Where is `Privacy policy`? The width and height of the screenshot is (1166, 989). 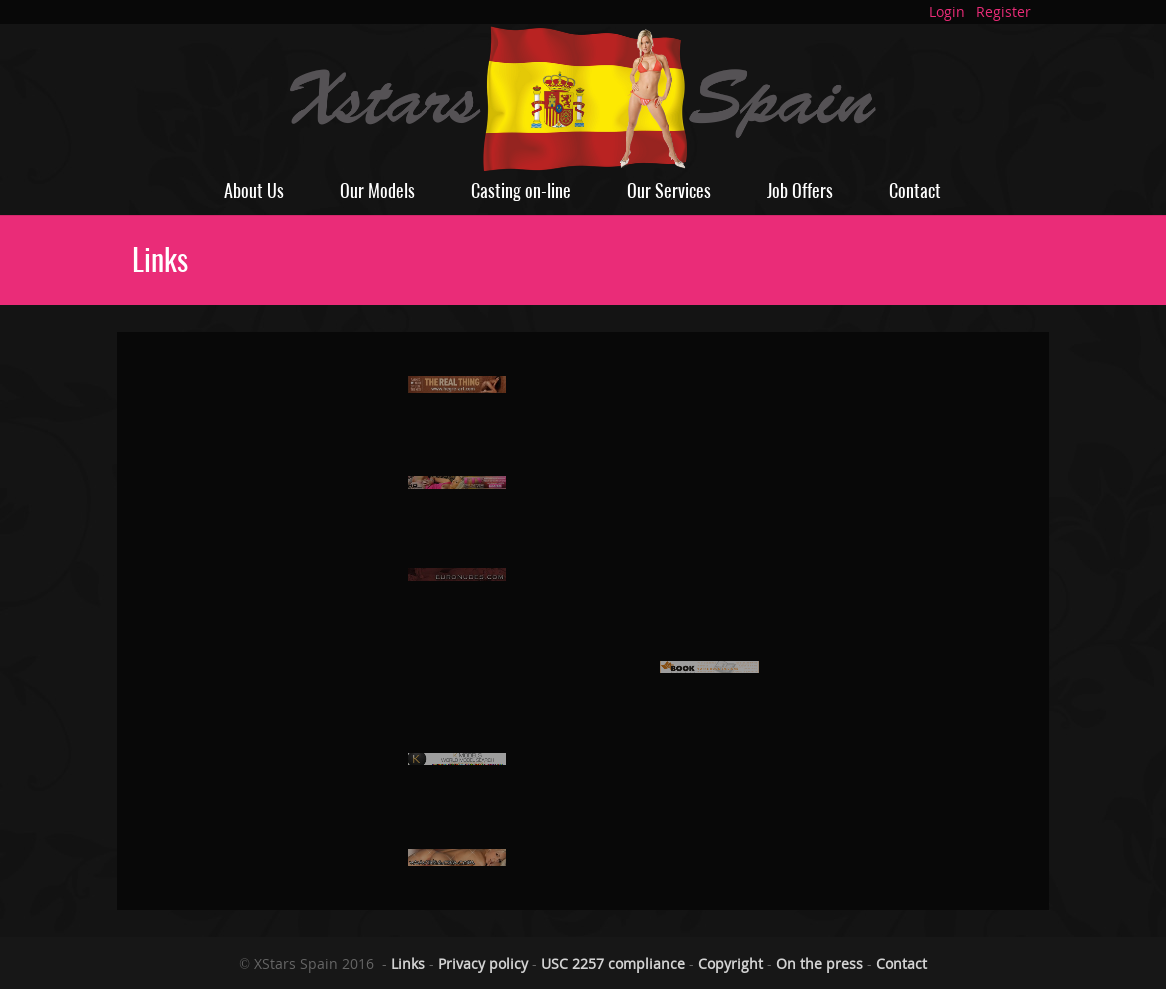 Privacy policy is located at coordinates (483, 963).